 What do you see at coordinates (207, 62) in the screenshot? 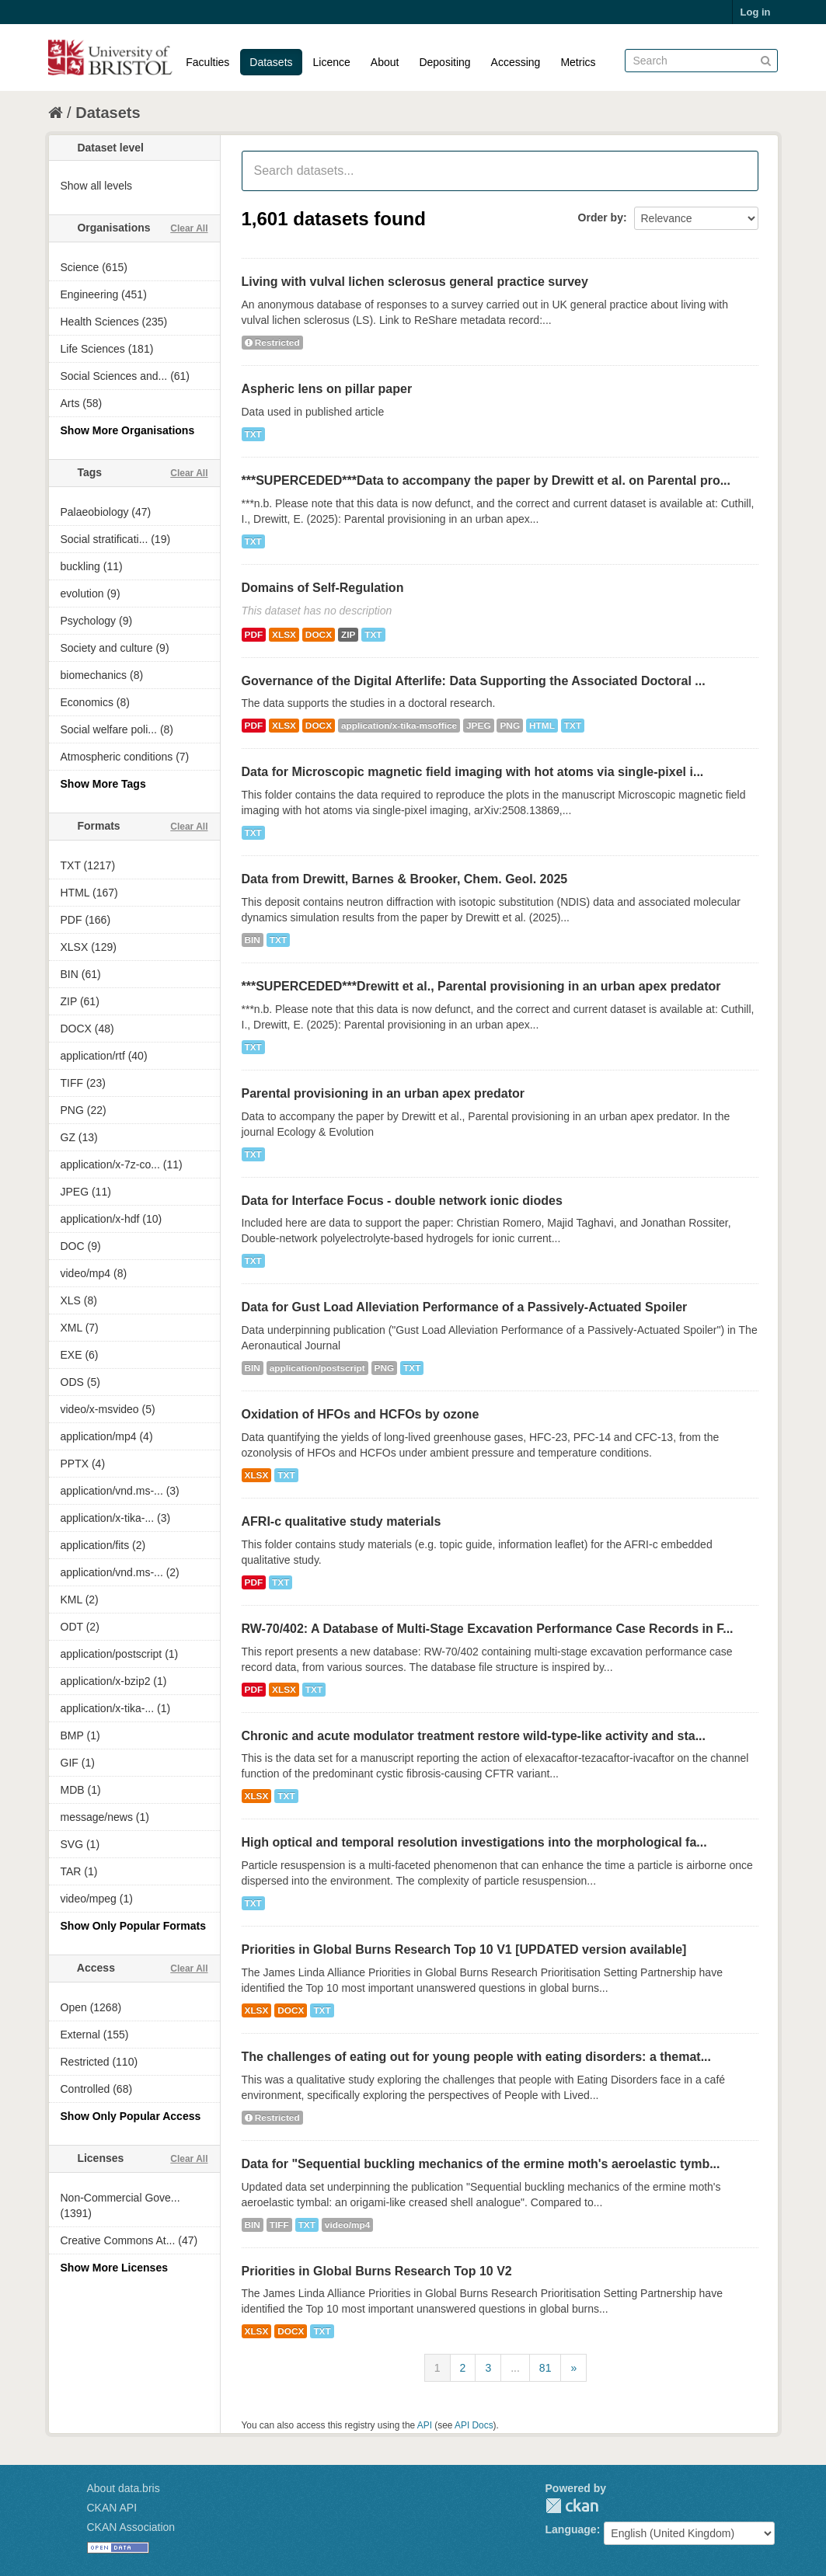
I see `Faculties` at bounding box center [207, 62].